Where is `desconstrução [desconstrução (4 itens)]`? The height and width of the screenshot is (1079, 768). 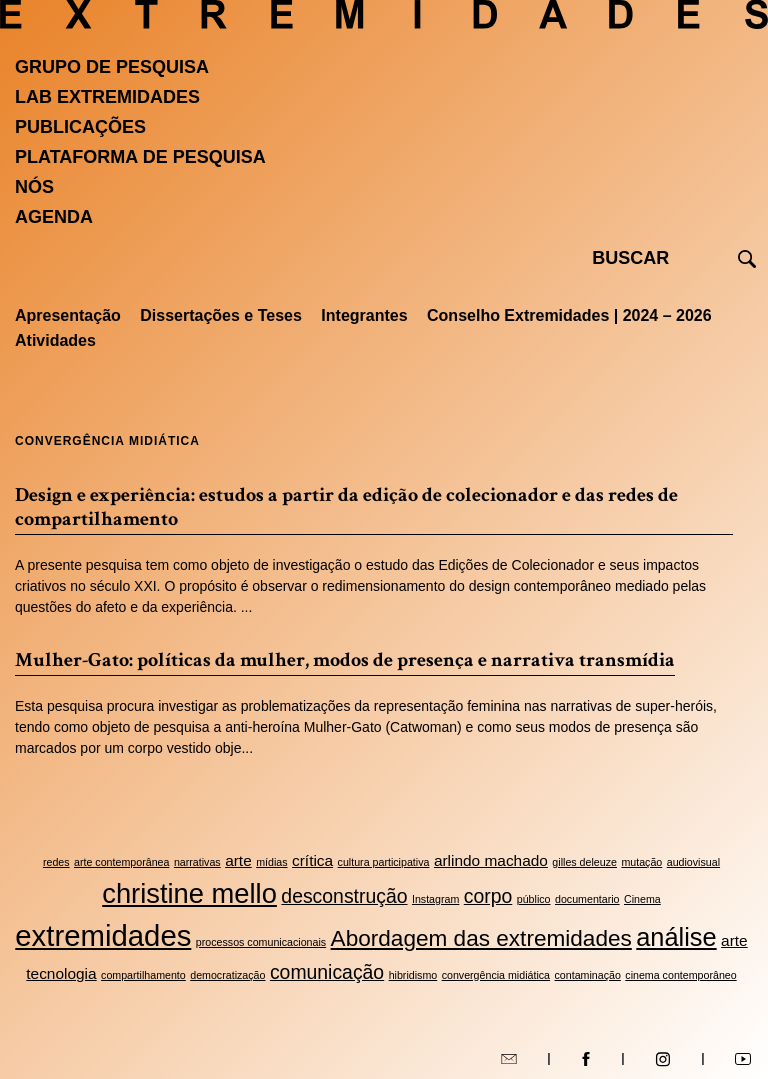 desconstrução [desconstrução (4 itens)] is located at coordinates (344, 896).